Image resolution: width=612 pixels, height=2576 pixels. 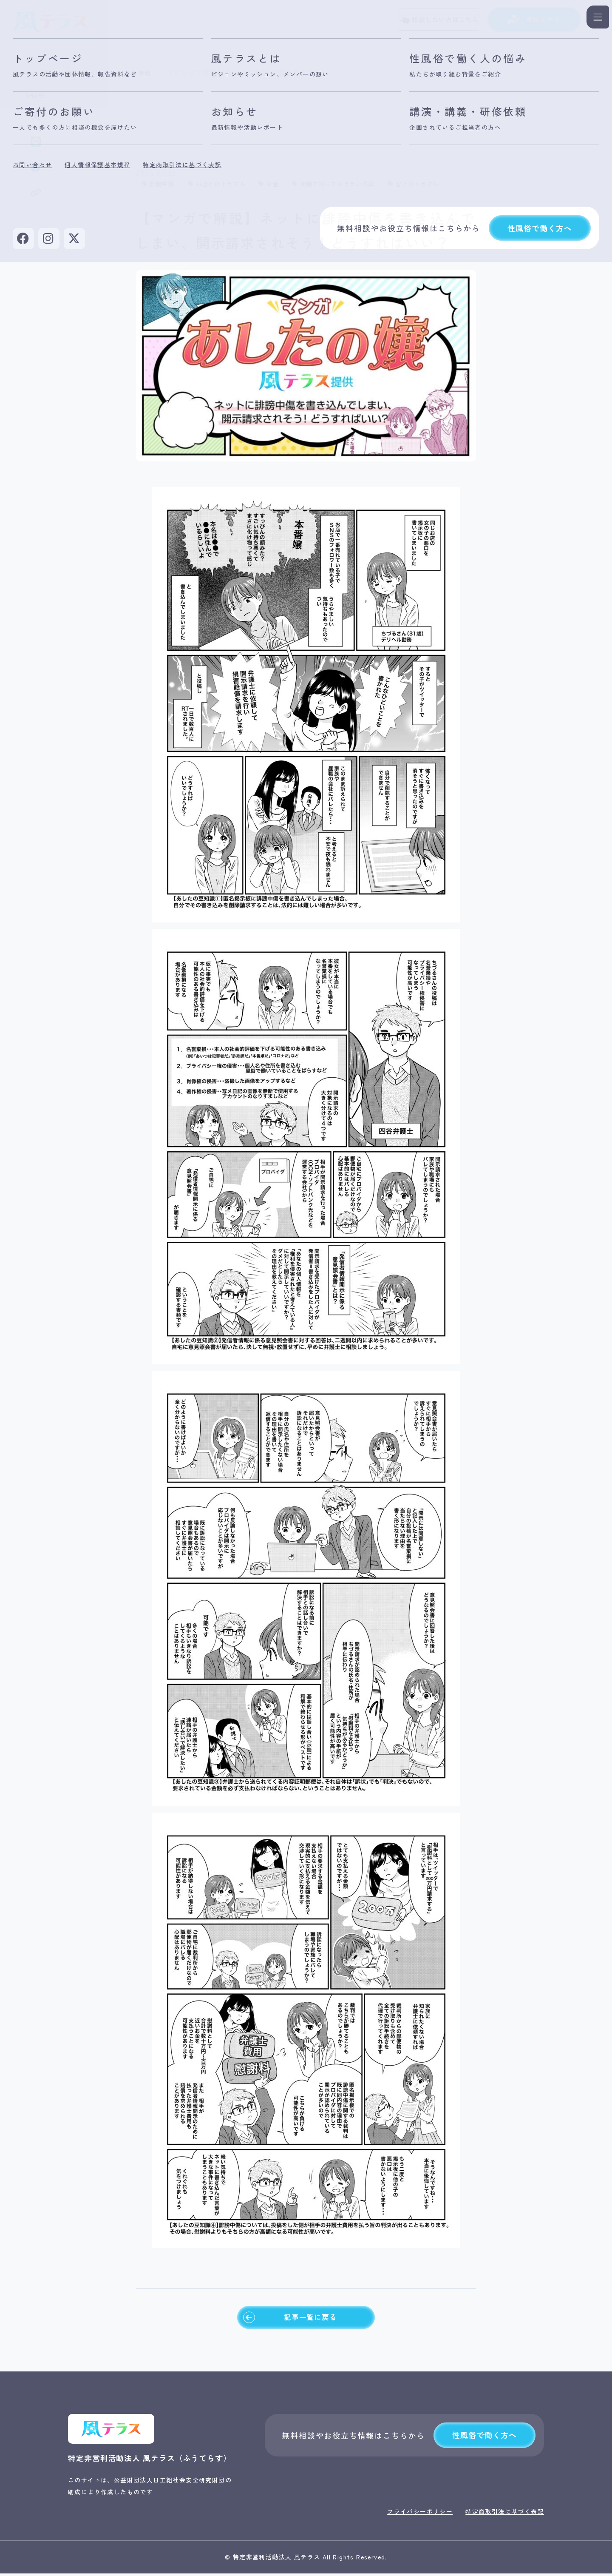 I want to click on プライバシーポリシー, so click(x=420, y=2514).